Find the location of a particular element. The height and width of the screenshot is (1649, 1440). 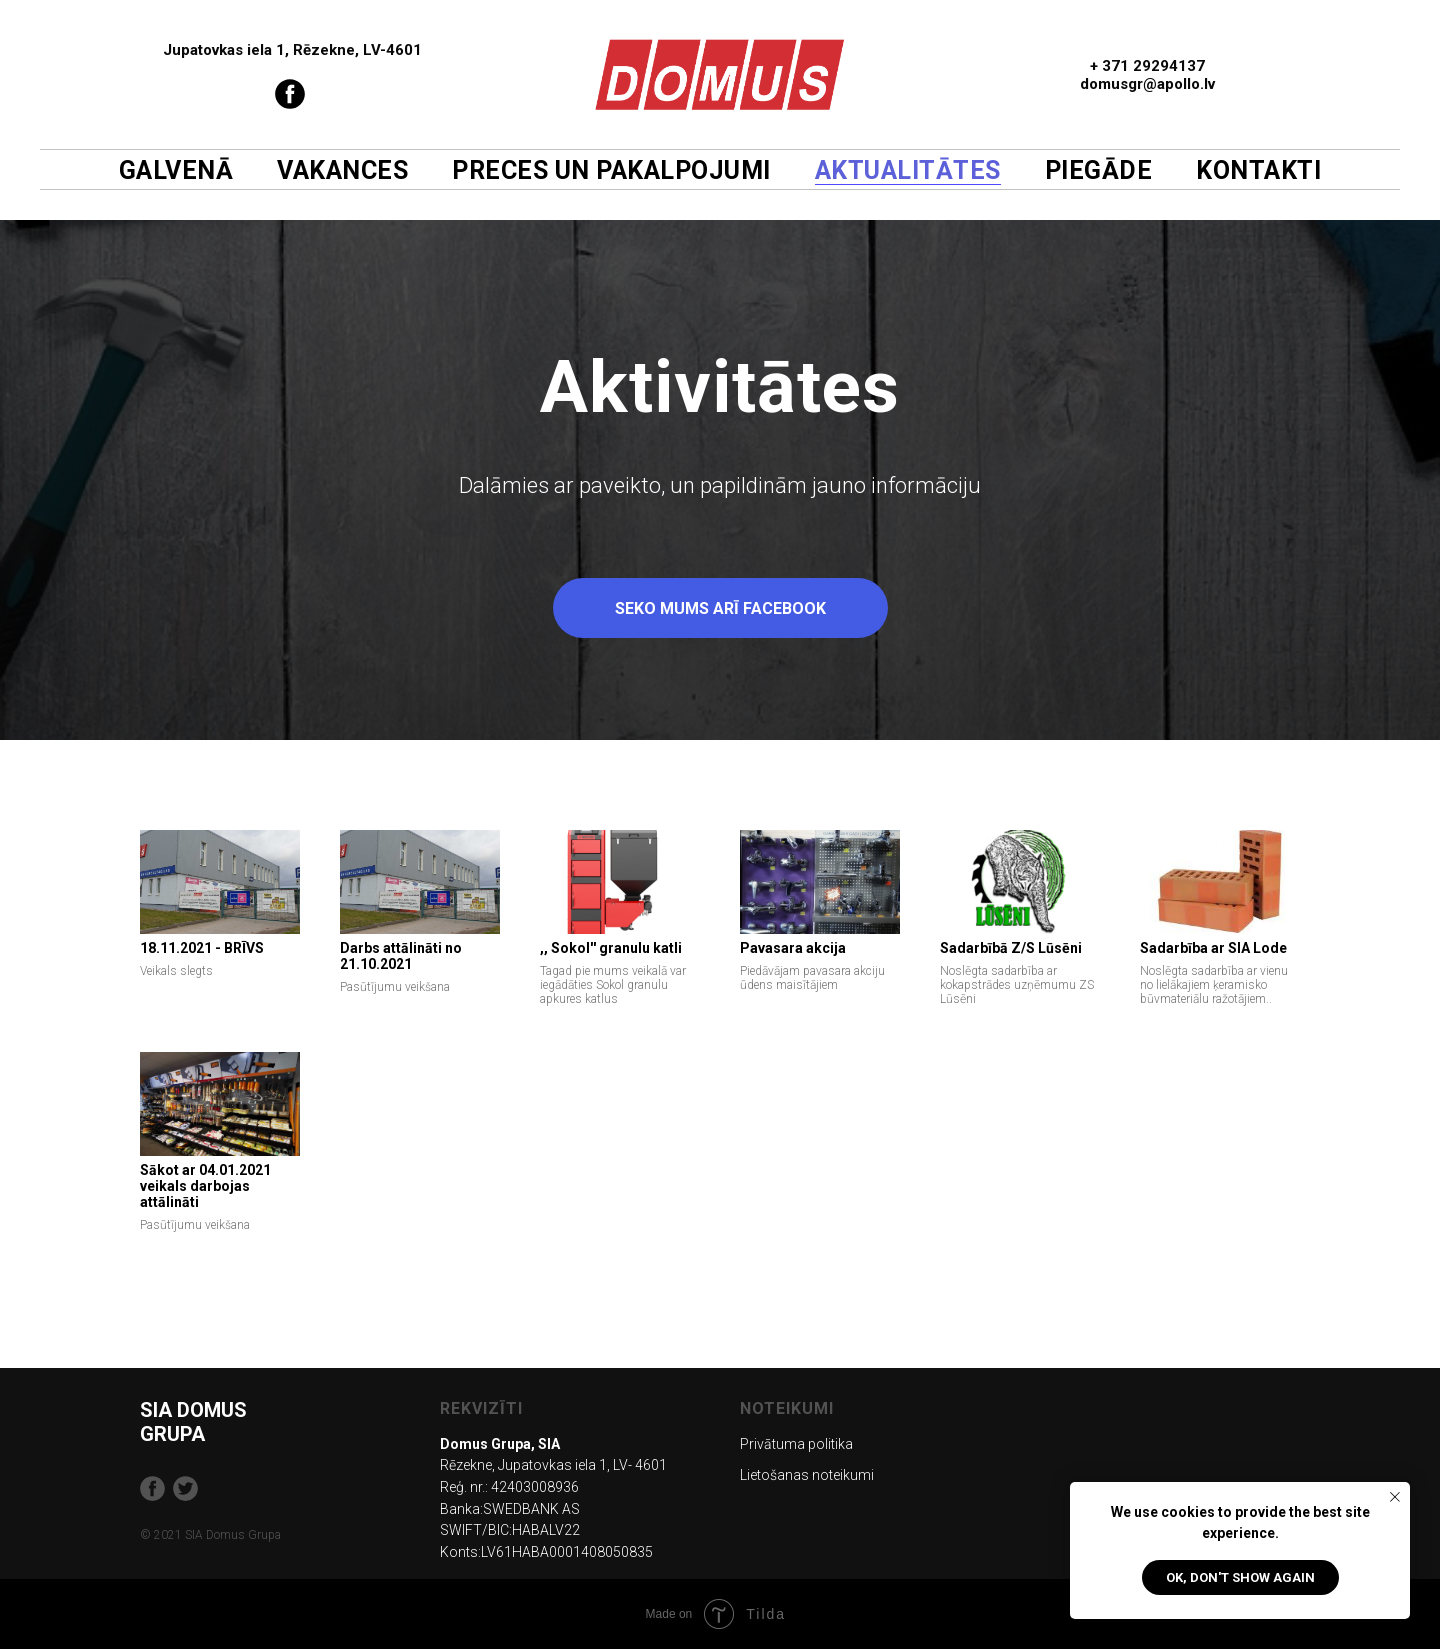

Galvenā is located at coordinates (176, 170).